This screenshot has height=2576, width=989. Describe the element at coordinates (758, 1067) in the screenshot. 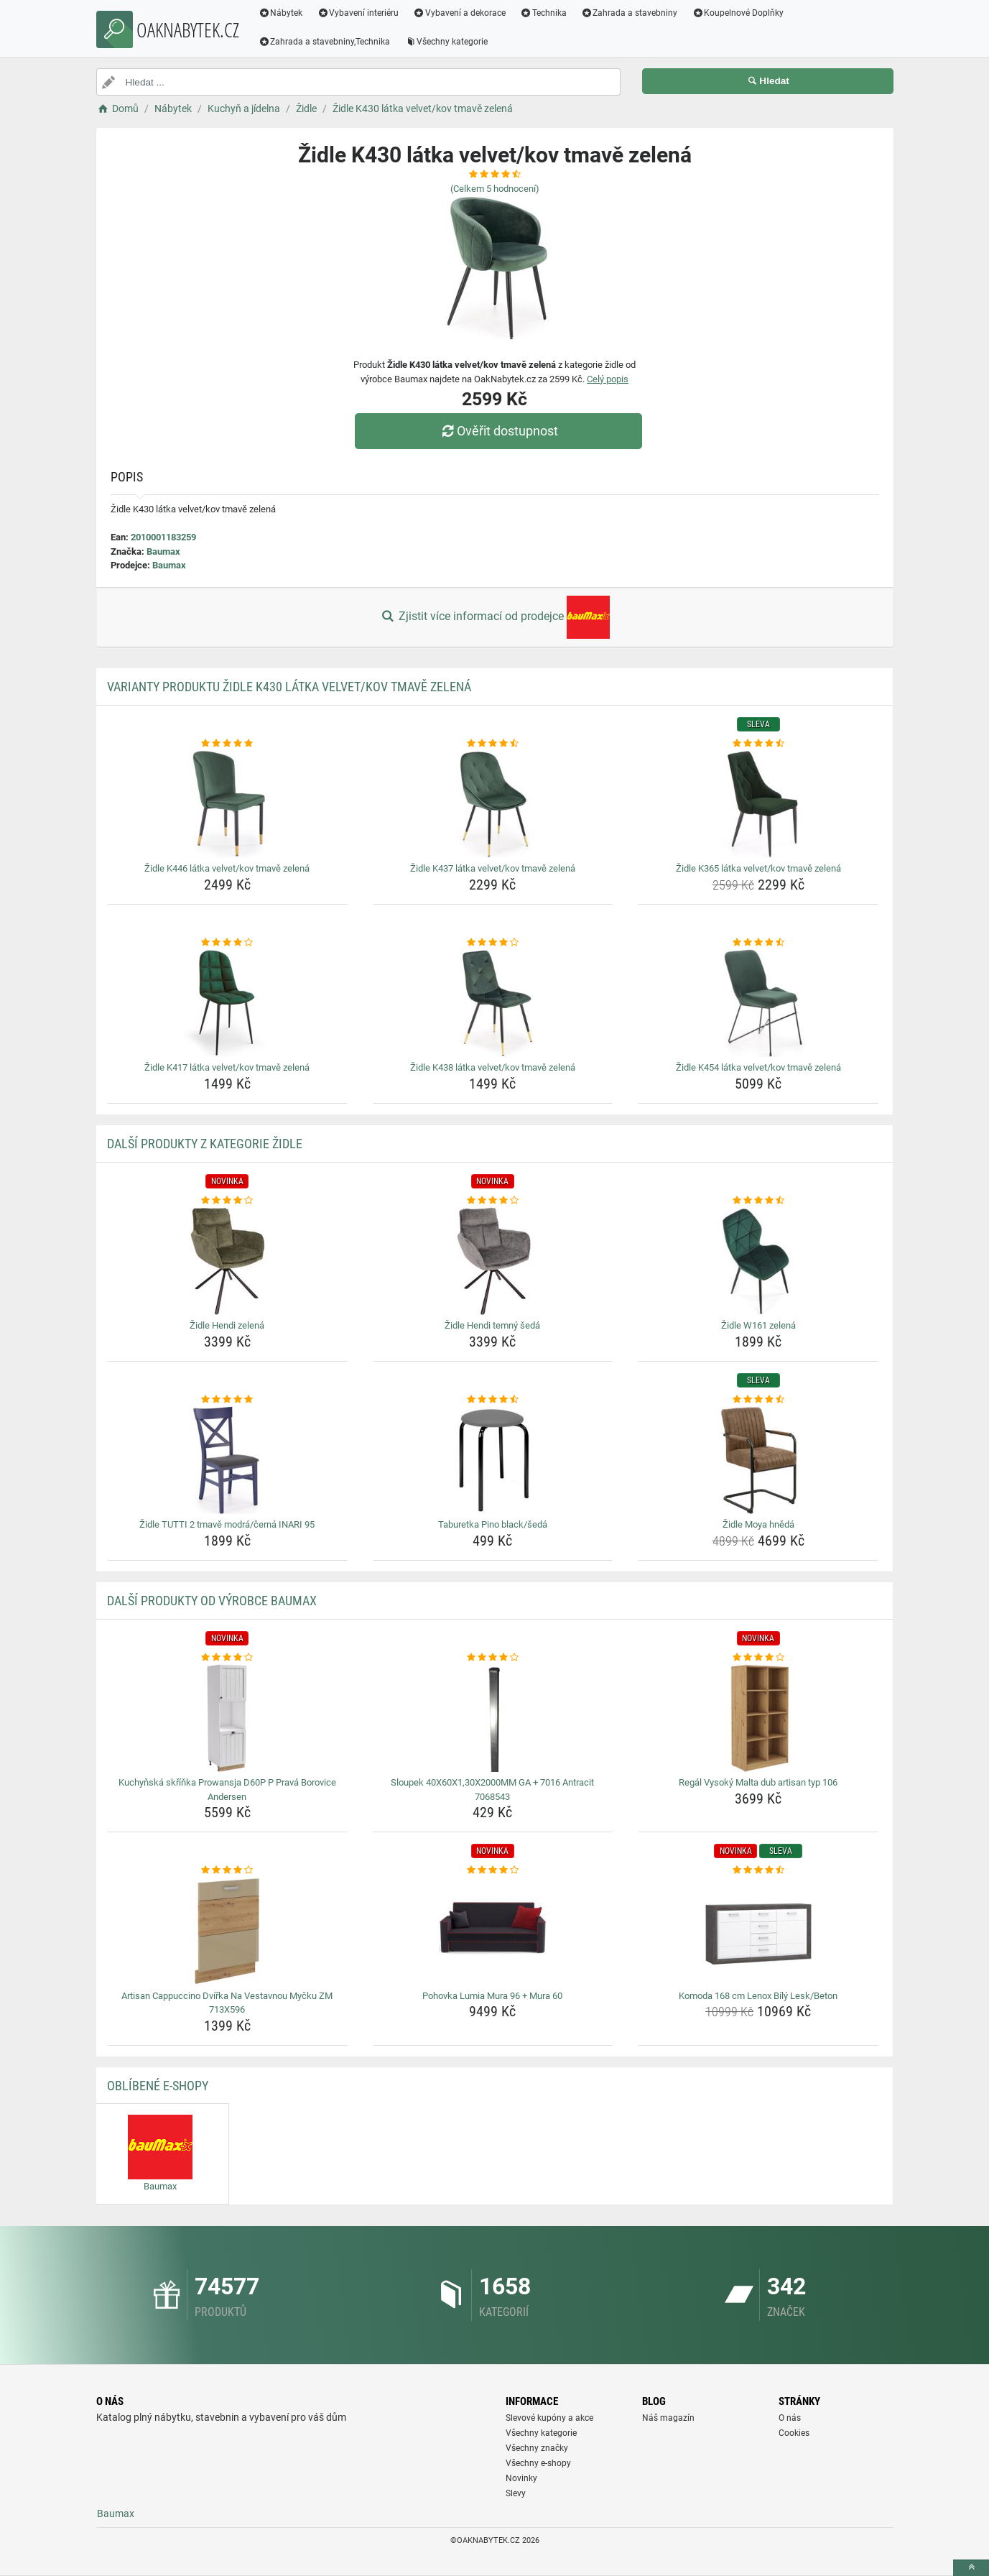

I see `Židle K454 látka velvet/kov tmavě zelená [zidle-k454-latka-velvet-kov-tmave-zelena-name]` at that location.